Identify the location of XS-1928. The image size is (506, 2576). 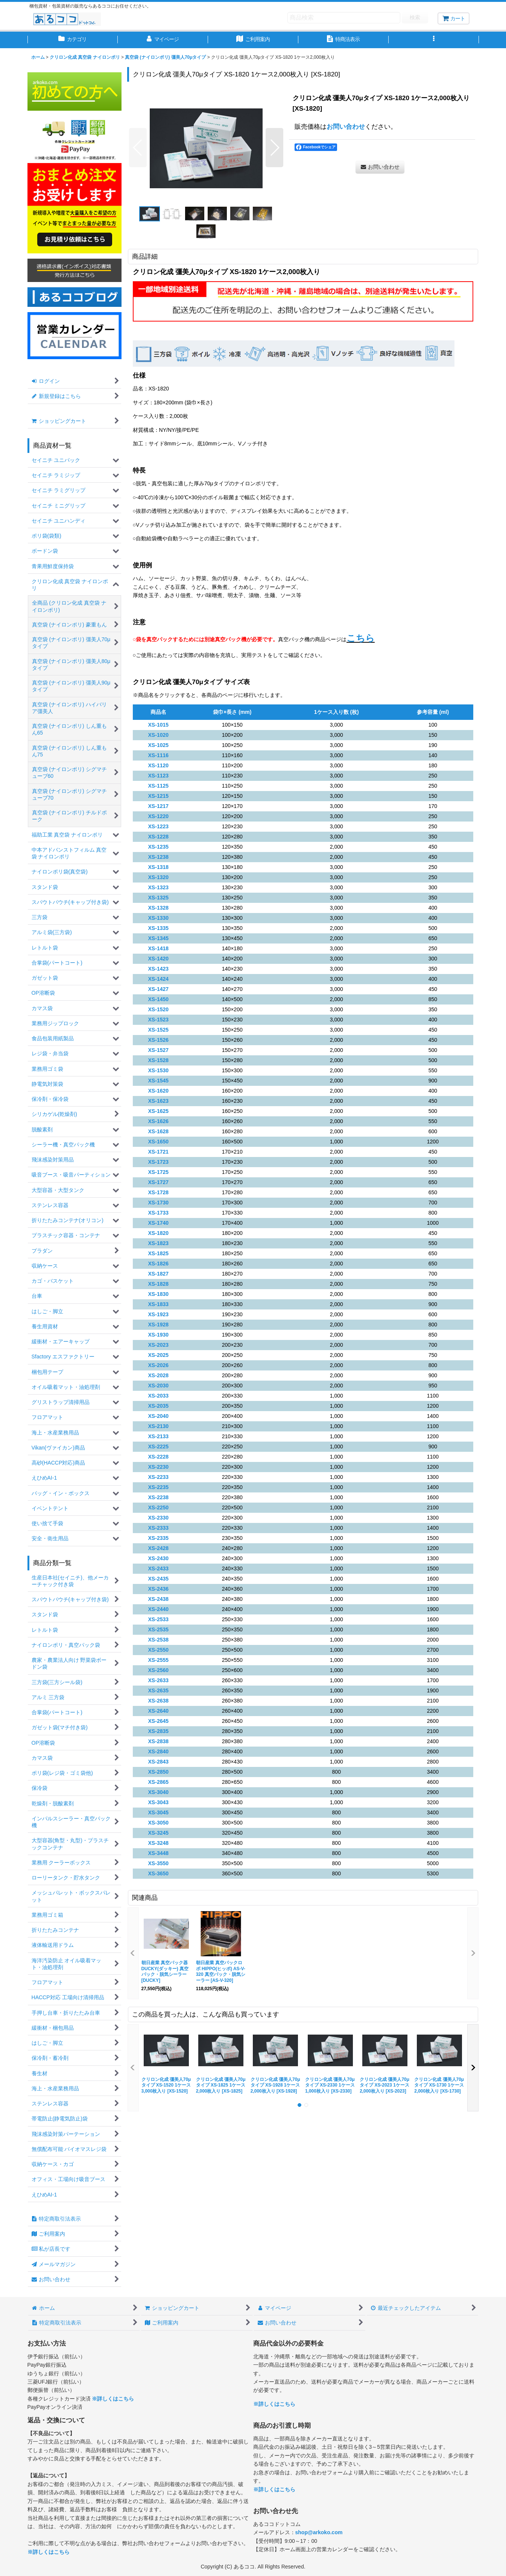
(158, 1325).